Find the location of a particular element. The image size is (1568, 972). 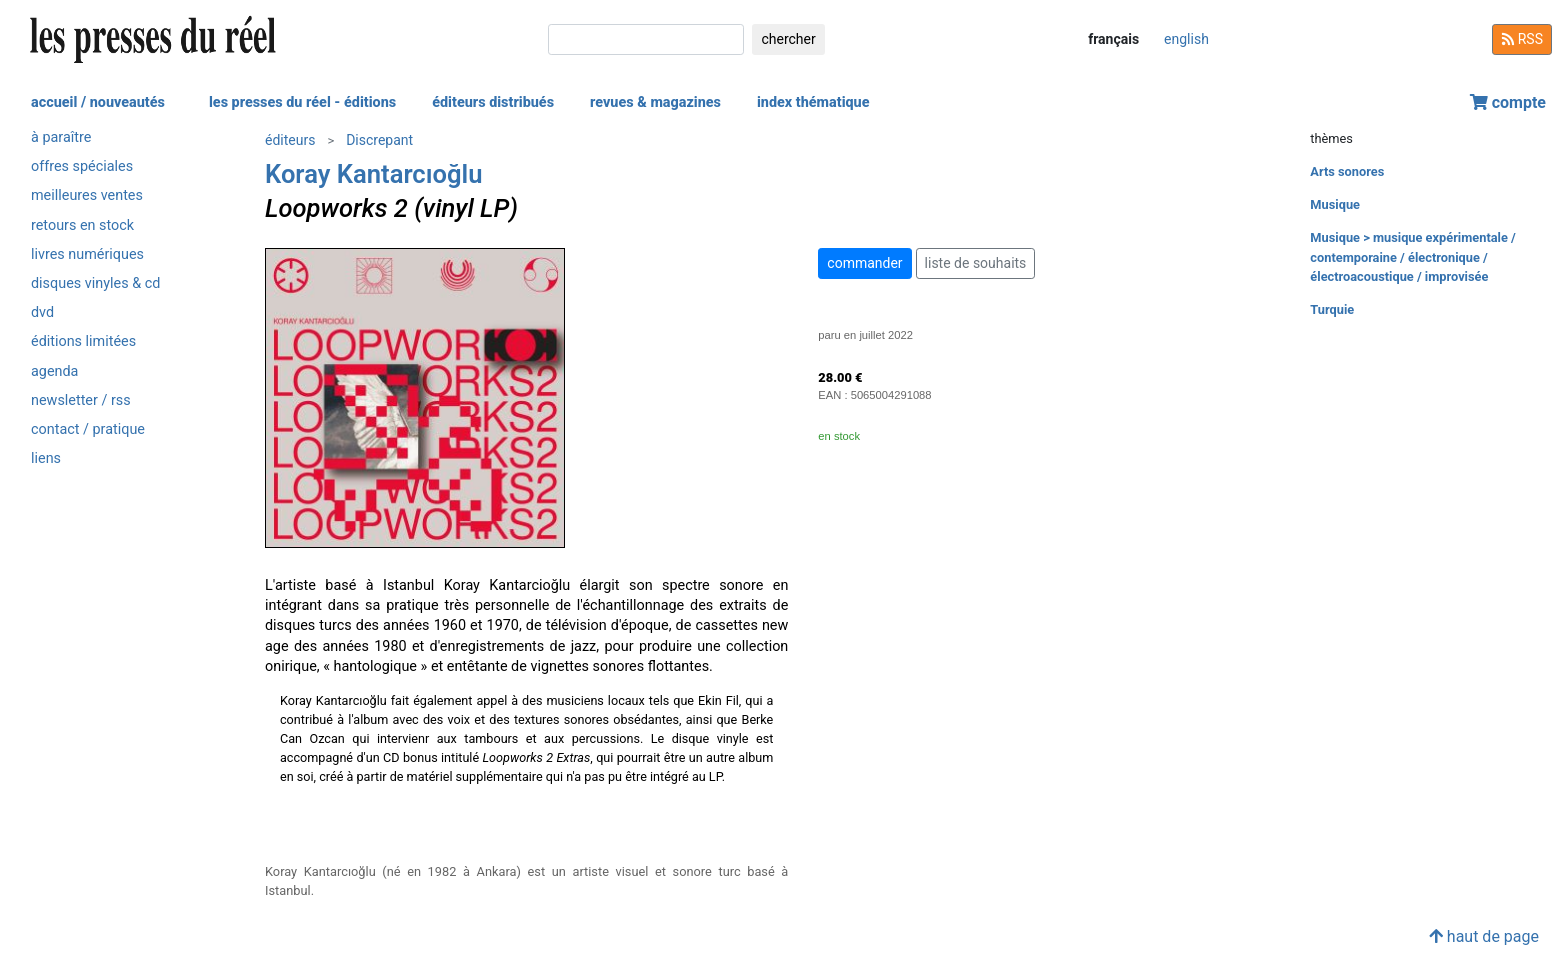

éditions limitées is located at coordinates (83, 341).